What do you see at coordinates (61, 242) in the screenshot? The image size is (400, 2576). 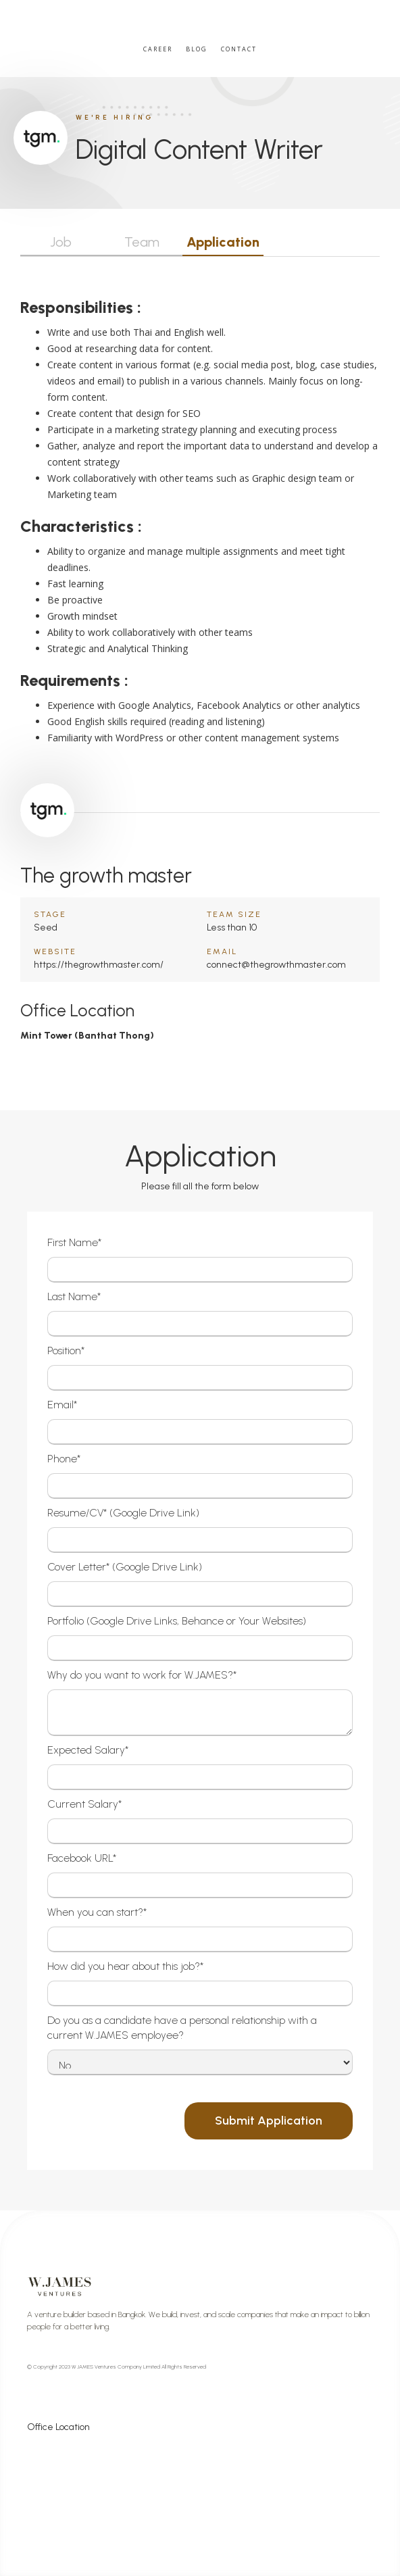 I see `Job` at bounding box center [61, 242].